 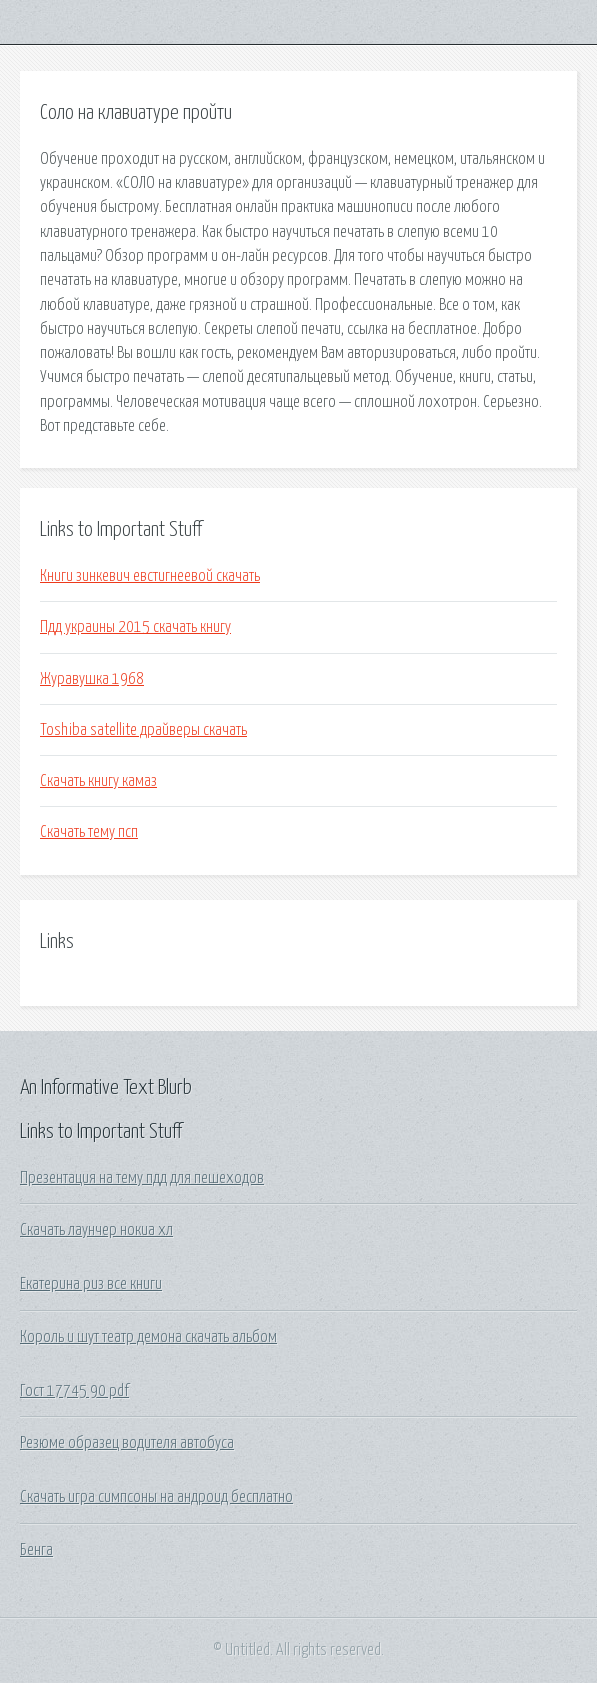 What do you see at coordinates (150, 576) in the screenshot?
I see `Книги зинкевич евстигнеевой скачать` at bounding box center [150, 576].